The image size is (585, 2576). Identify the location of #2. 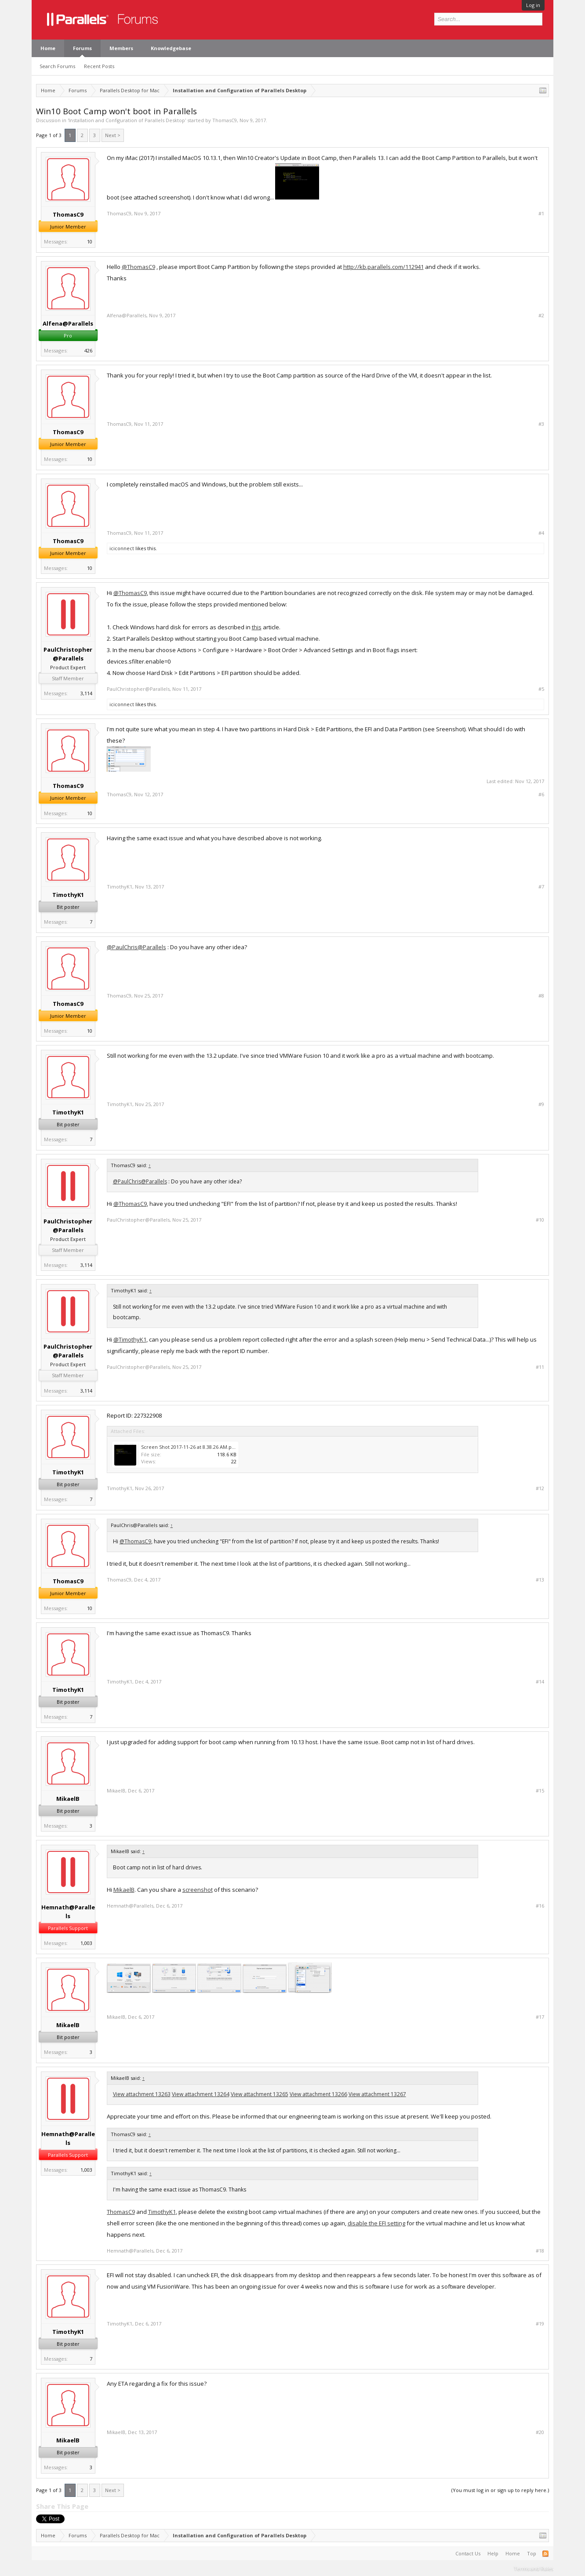
(541, 315).